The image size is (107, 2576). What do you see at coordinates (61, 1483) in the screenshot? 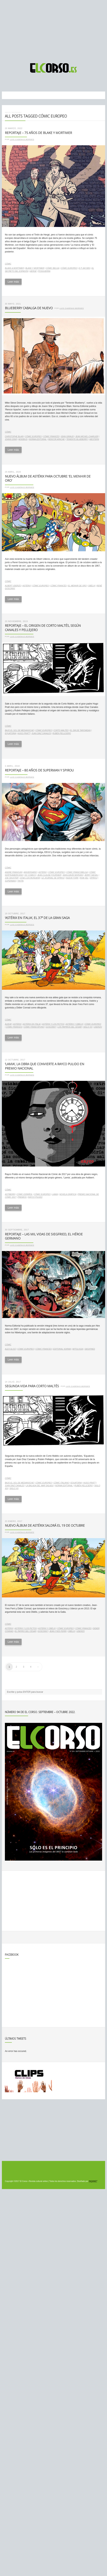
I see `cómic italiano` at bounding box center [61, 1483].